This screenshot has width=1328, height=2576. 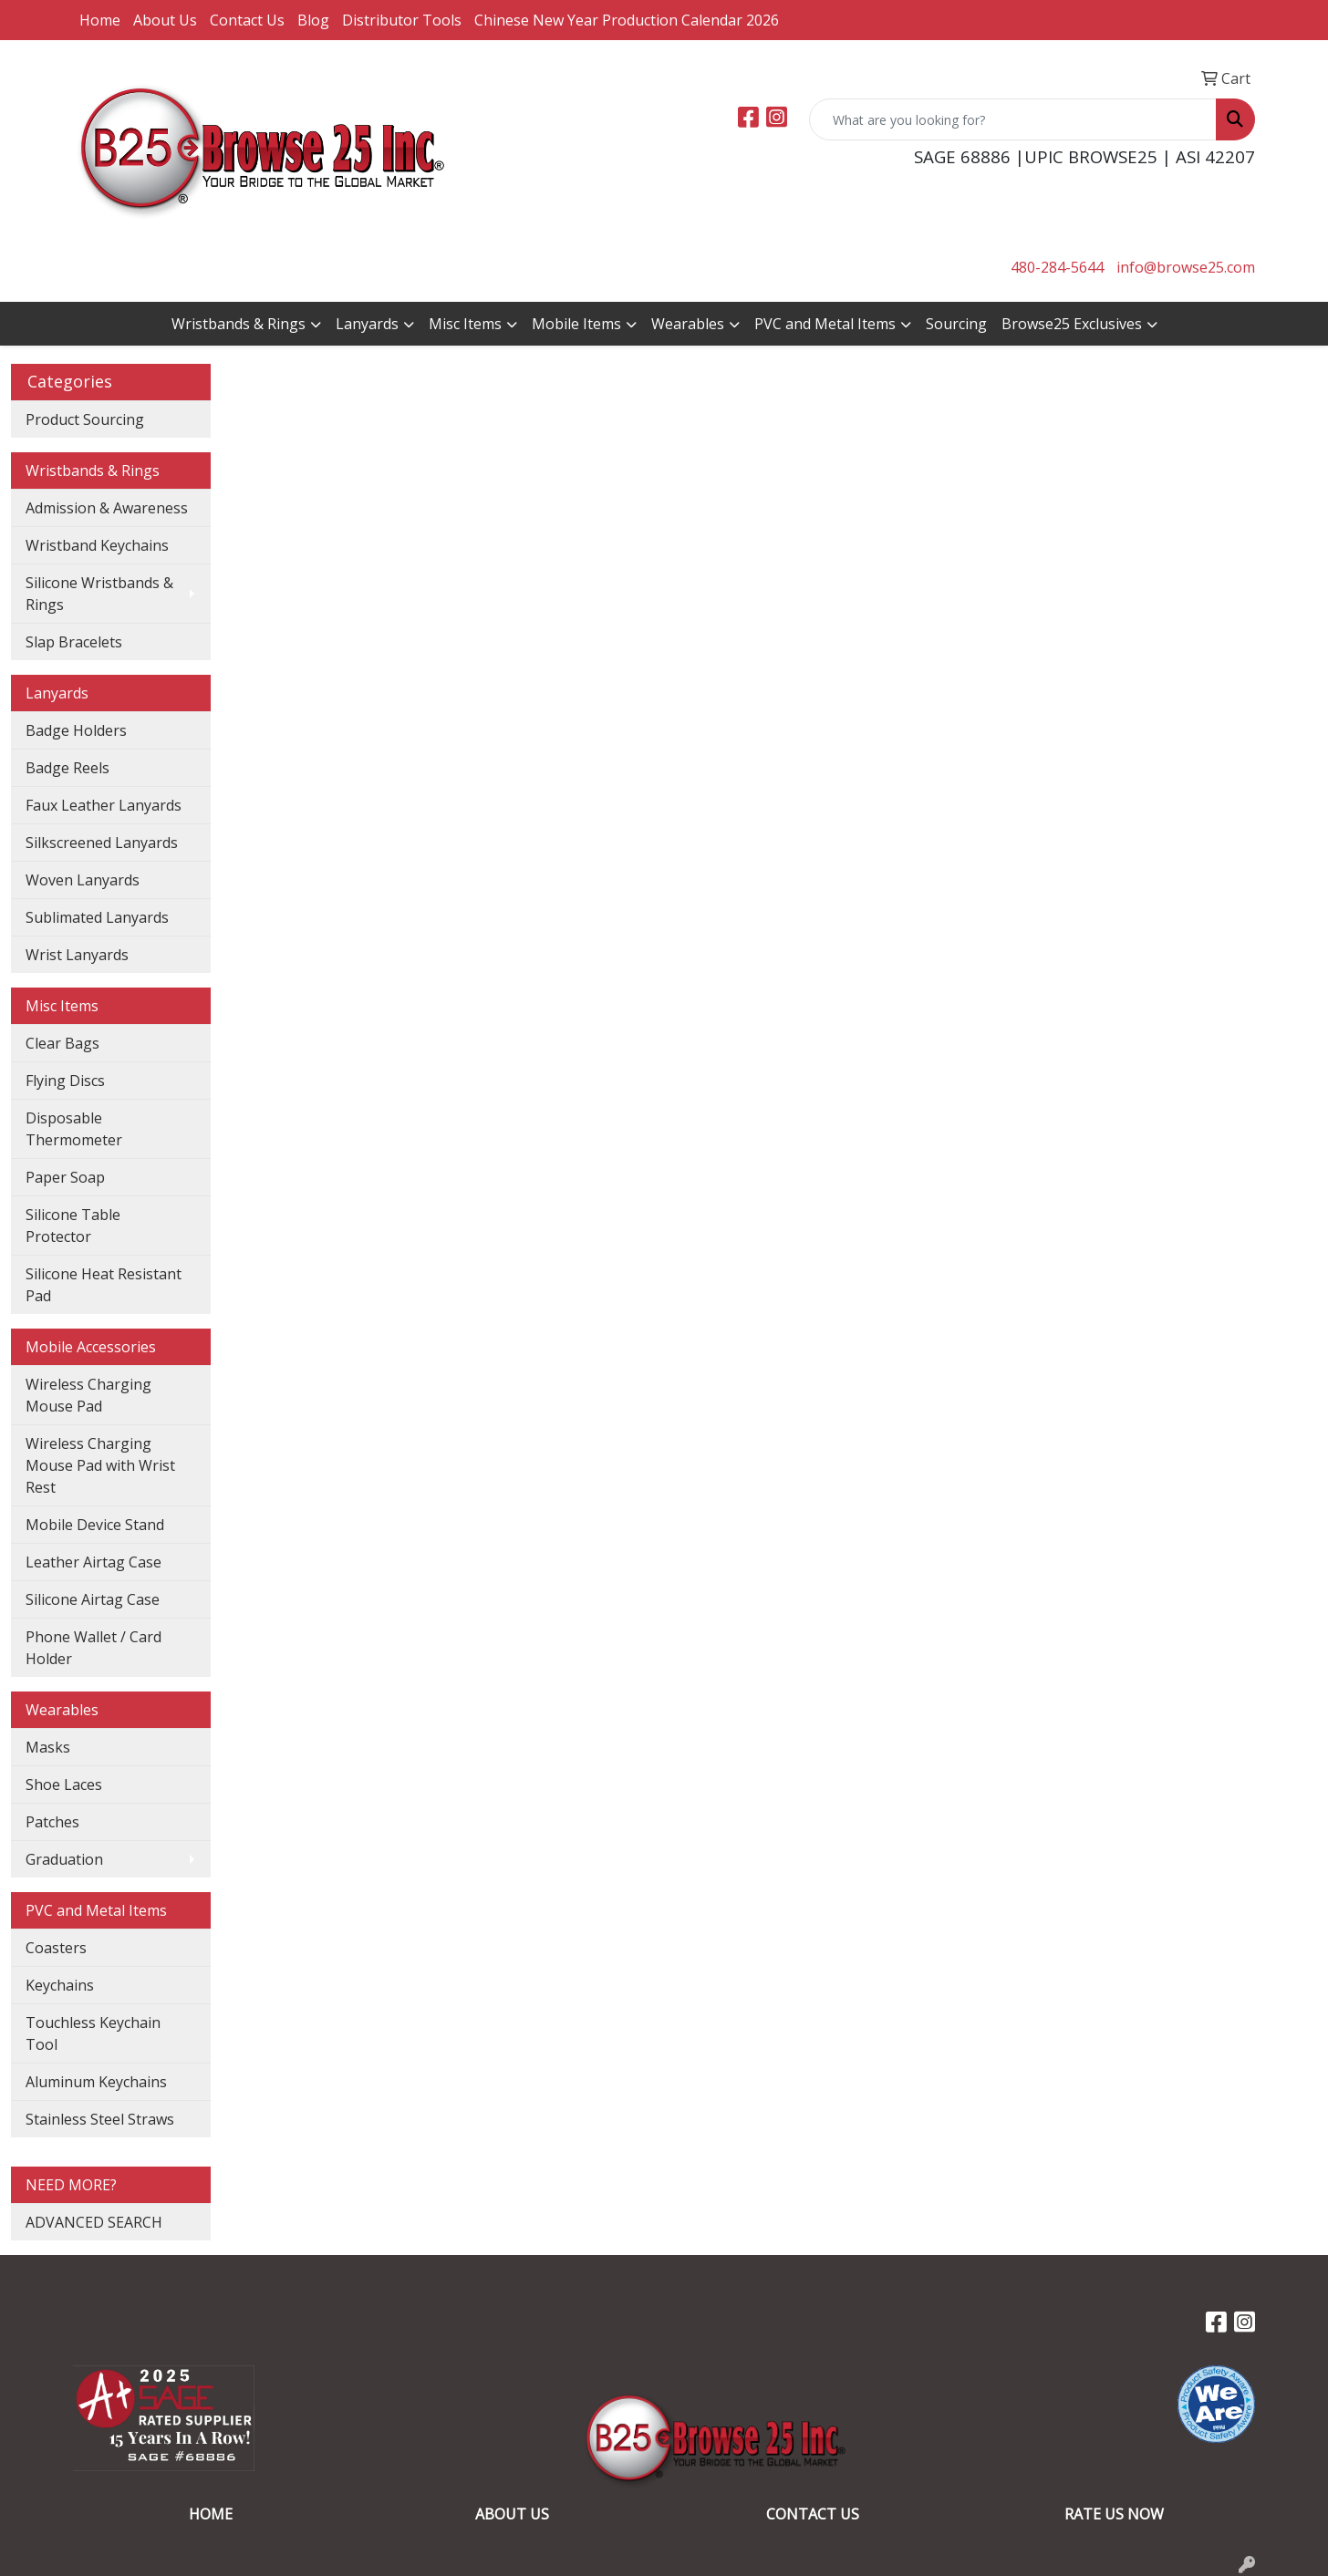 What do you see at coordinates (93, 1648) in the screenshot?
I see `Phone Wallet / Card Holder` at bounding box center [93, 1648].